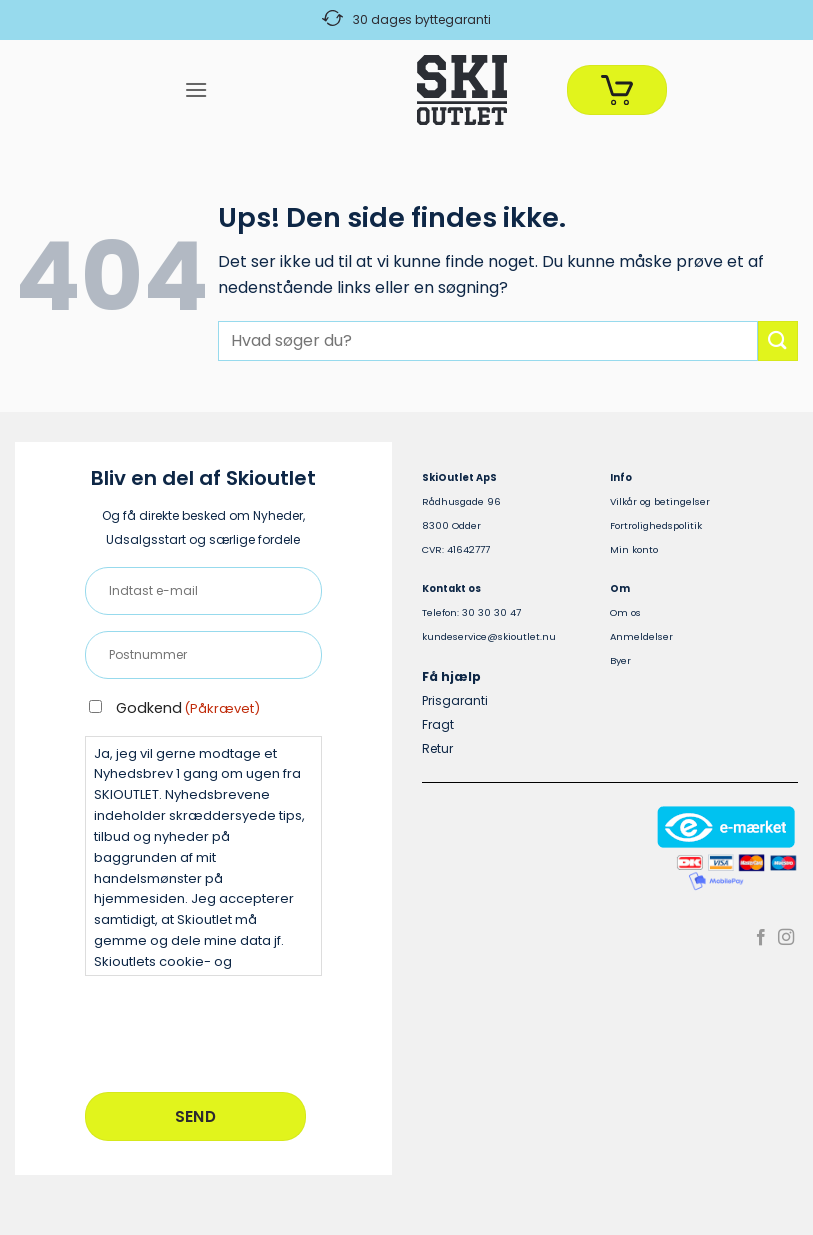  What do you see at coordinates (438, 724) in the screenshot?
I see `Fragt` at bounding box center [438, 724].